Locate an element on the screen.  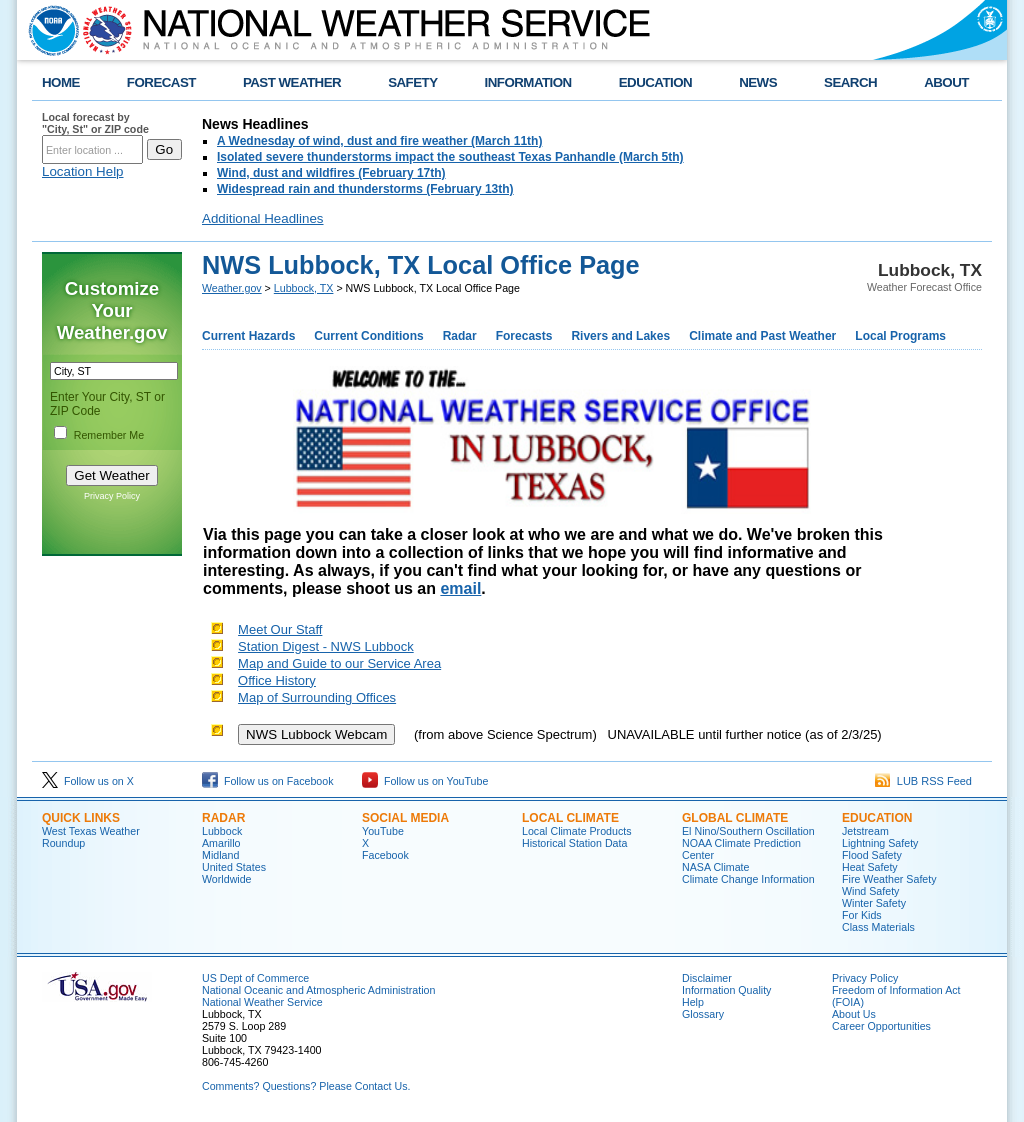
Follow us on Facebook is located at coordinates (268, 781).